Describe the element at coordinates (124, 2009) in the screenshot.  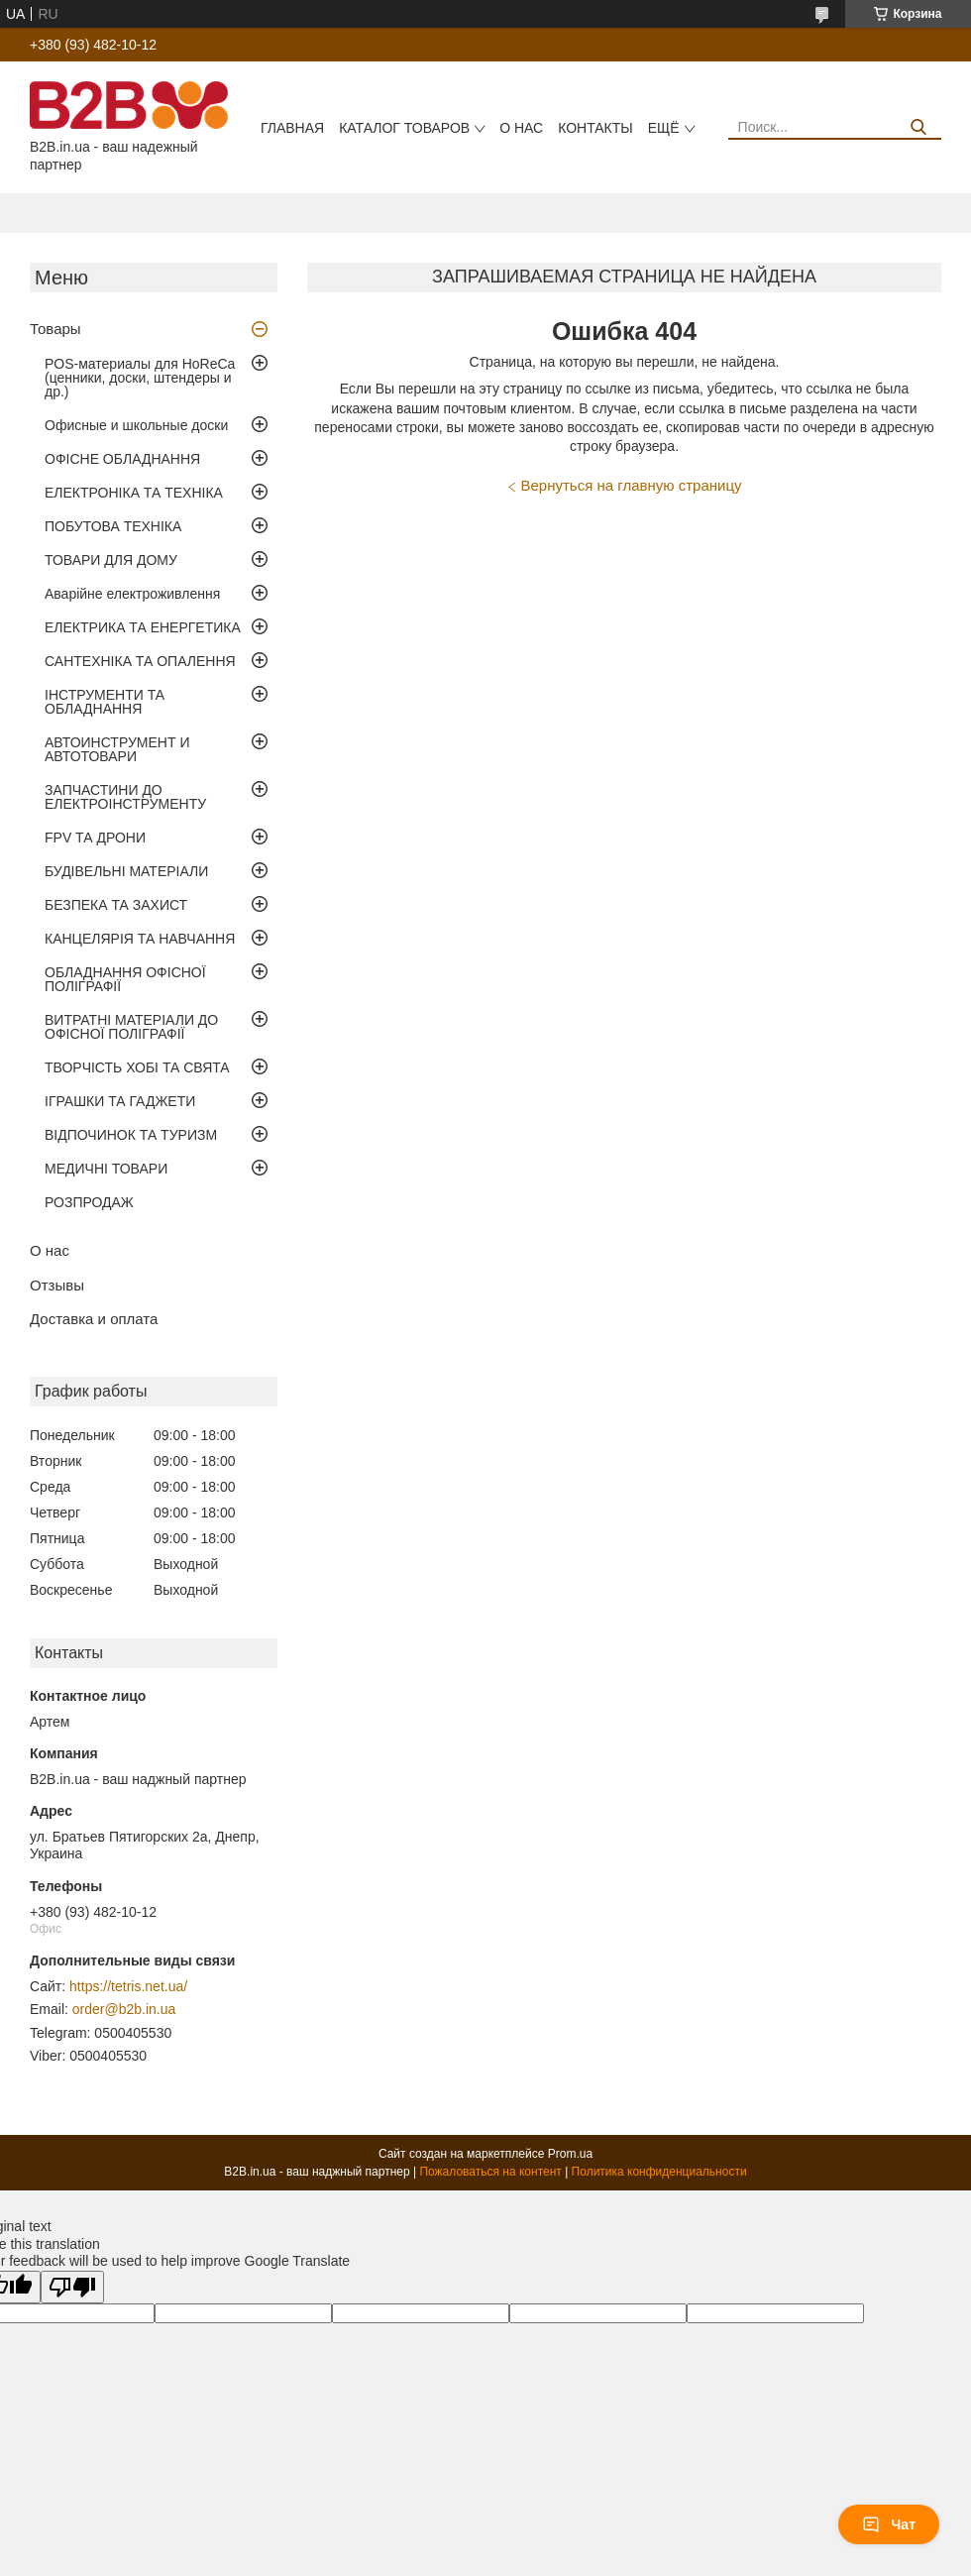
I see `order@b2b.in.ua` at that location.